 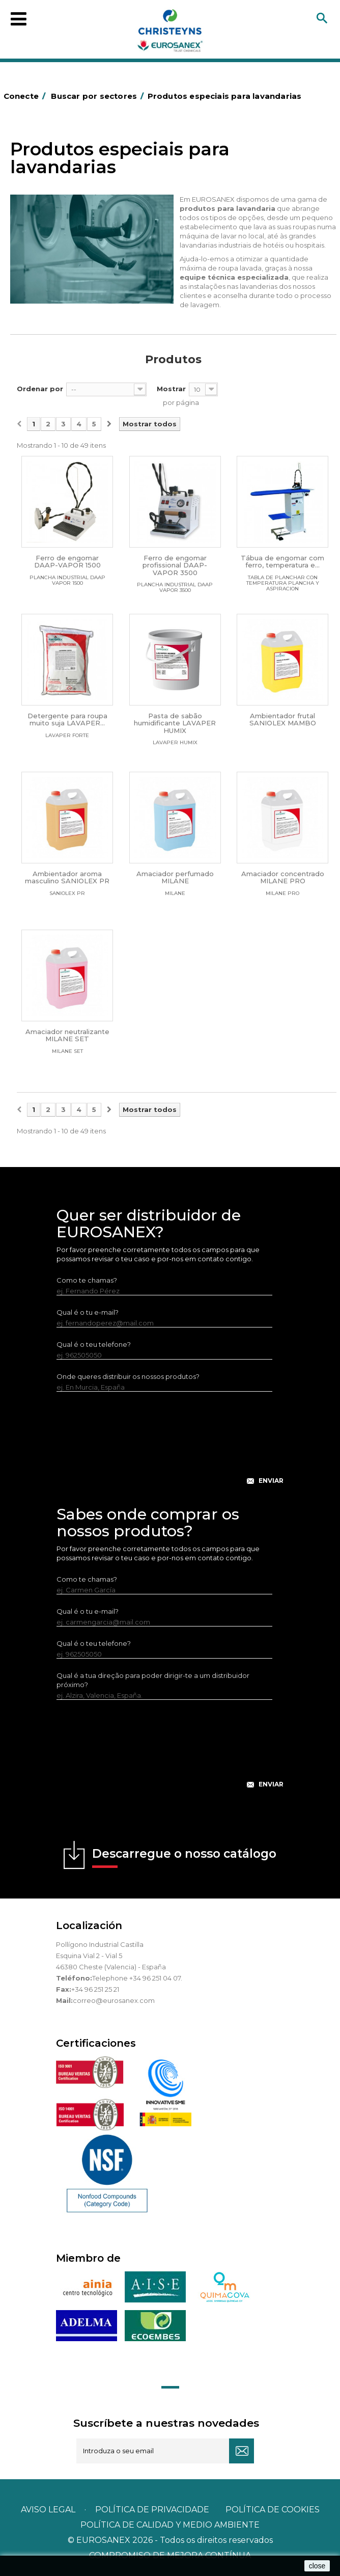 What do you see at coordinates (184, 1857) in the screenshot?
I see `Descarregue o nosso catálogo` at bounding box center [184, 1857].